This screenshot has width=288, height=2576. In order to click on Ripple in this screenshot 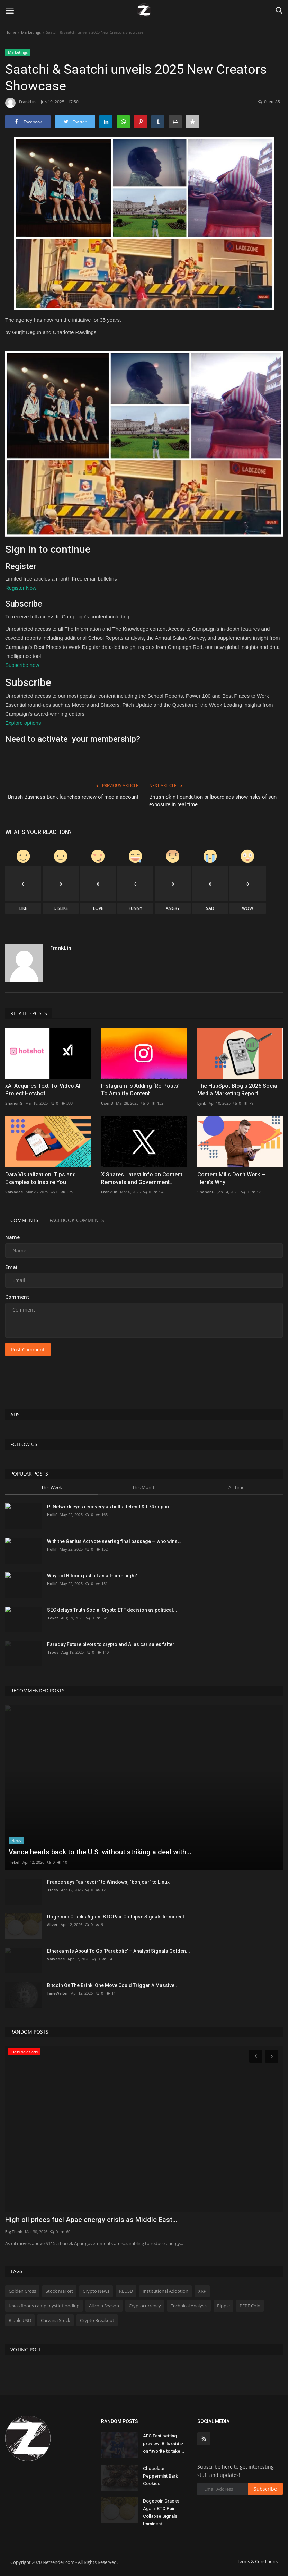, I will do `click(223, 2306)`.